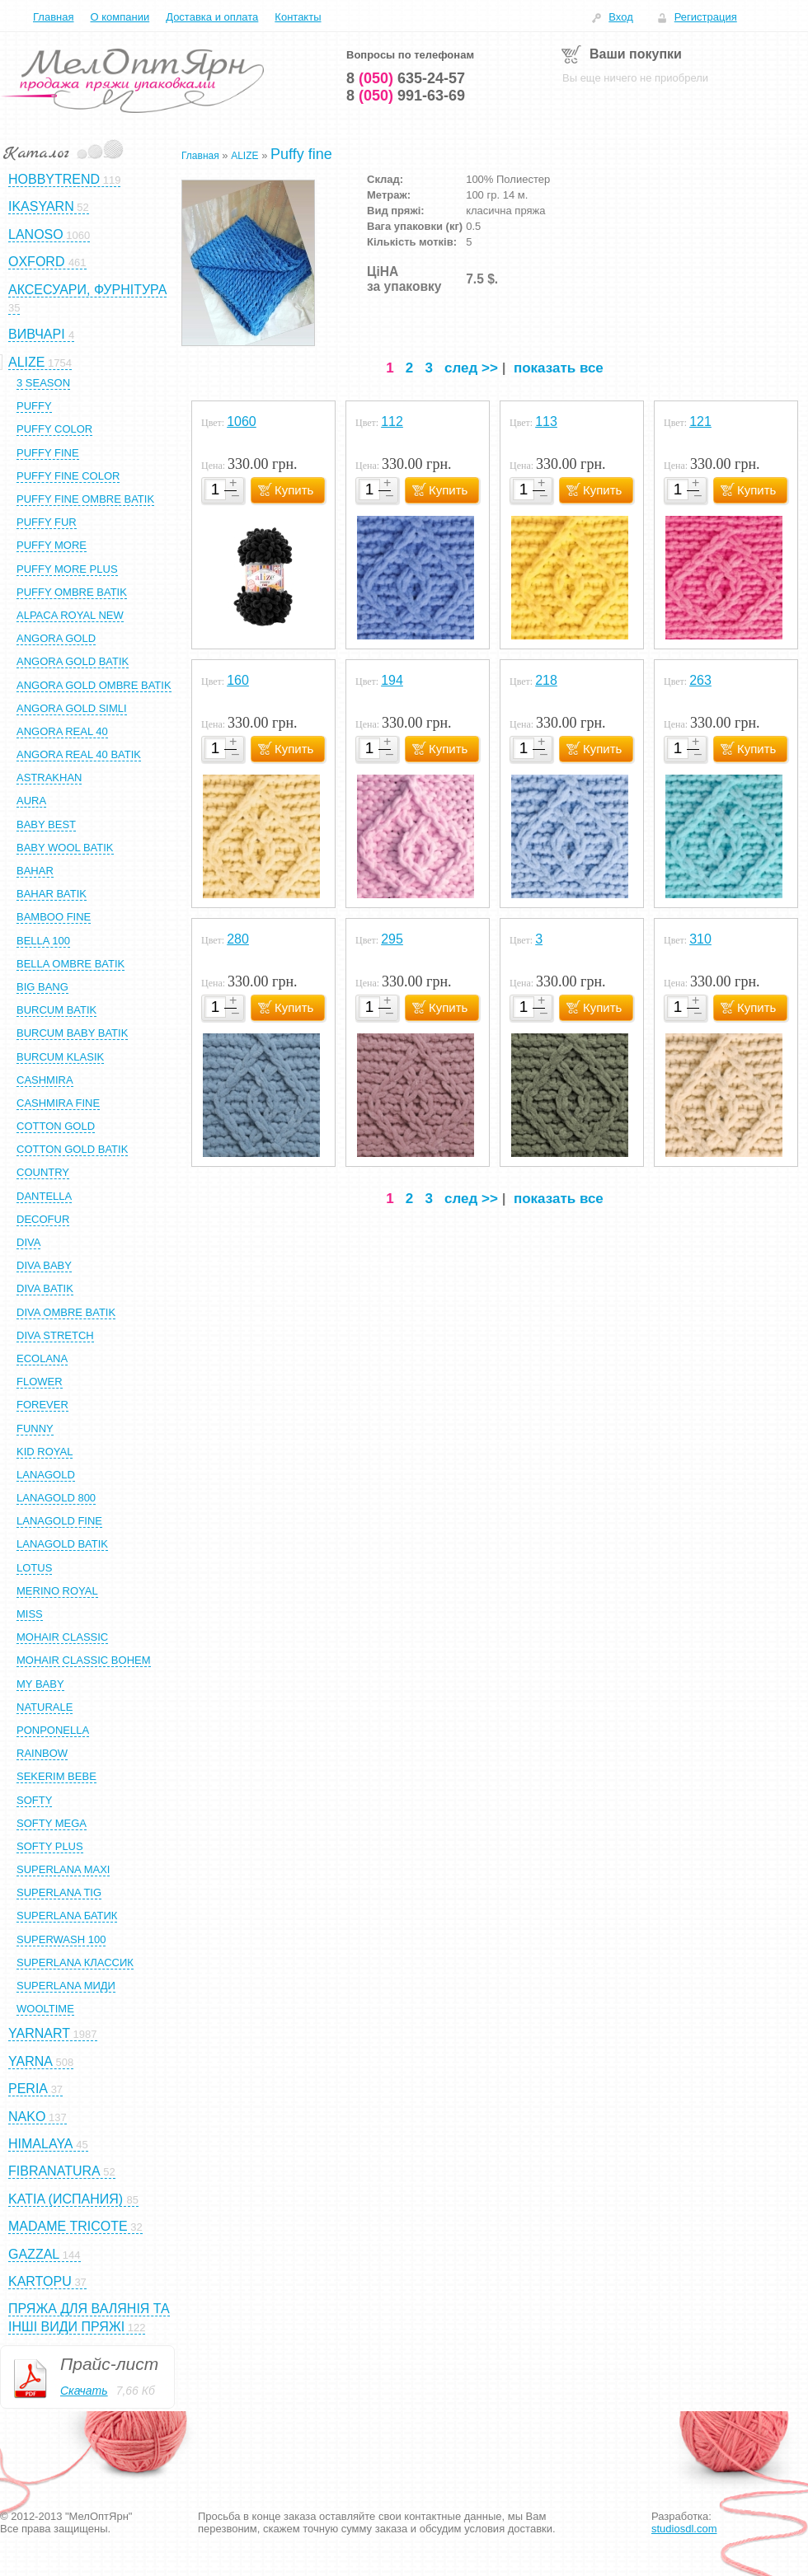 The height and width of the screenshot is (2576, 808). I want to click on 310, so click(700, 939).